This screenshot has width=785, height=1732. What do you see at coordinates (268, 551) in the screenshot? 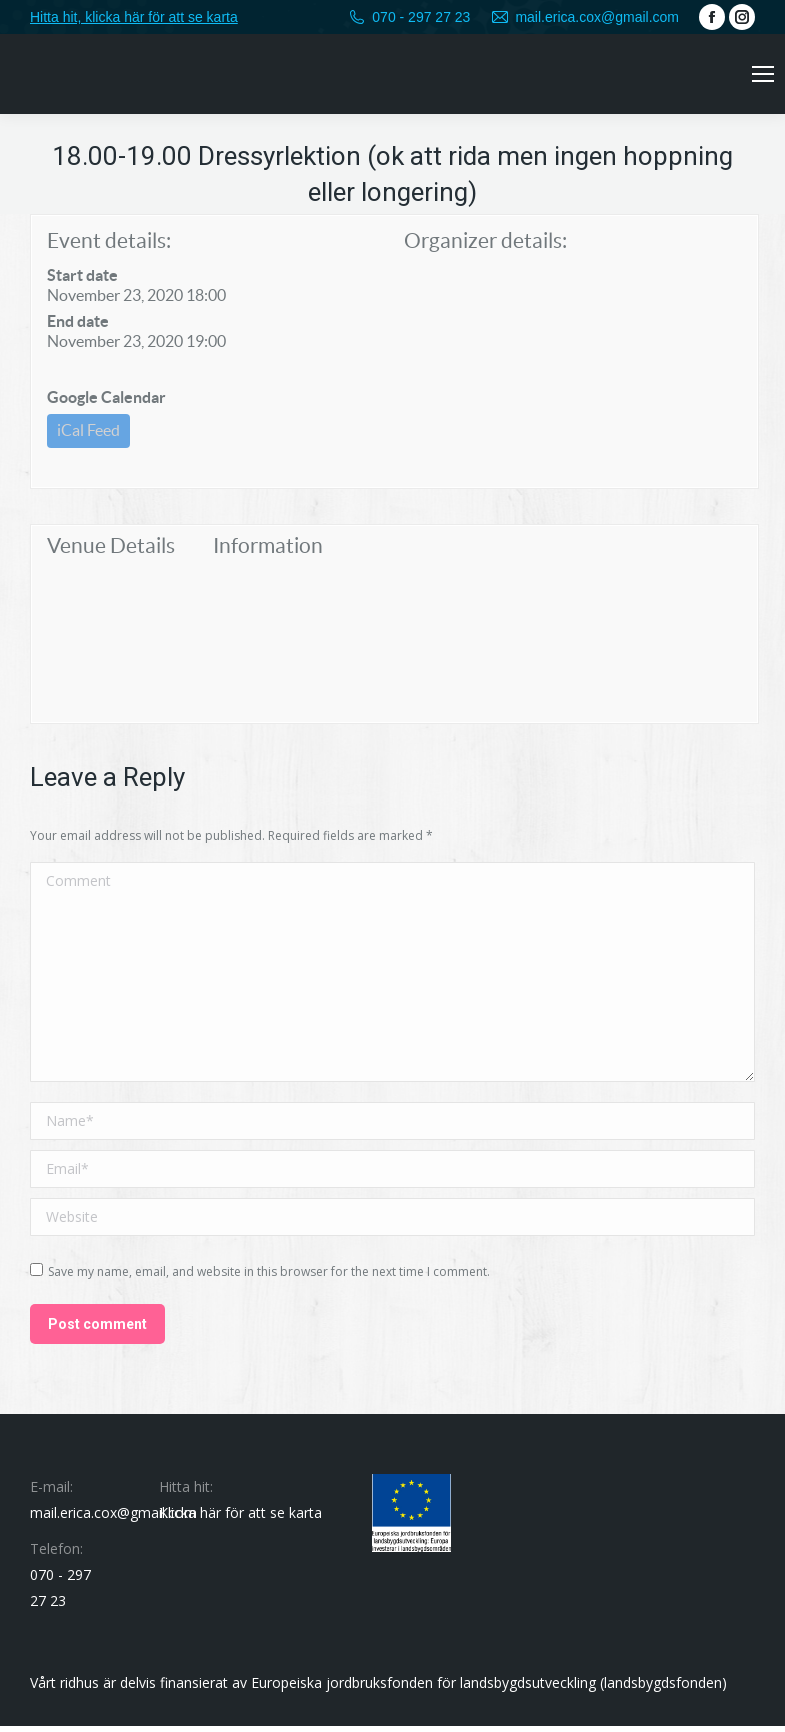
I see `Information` at bounding box center [268, 551].